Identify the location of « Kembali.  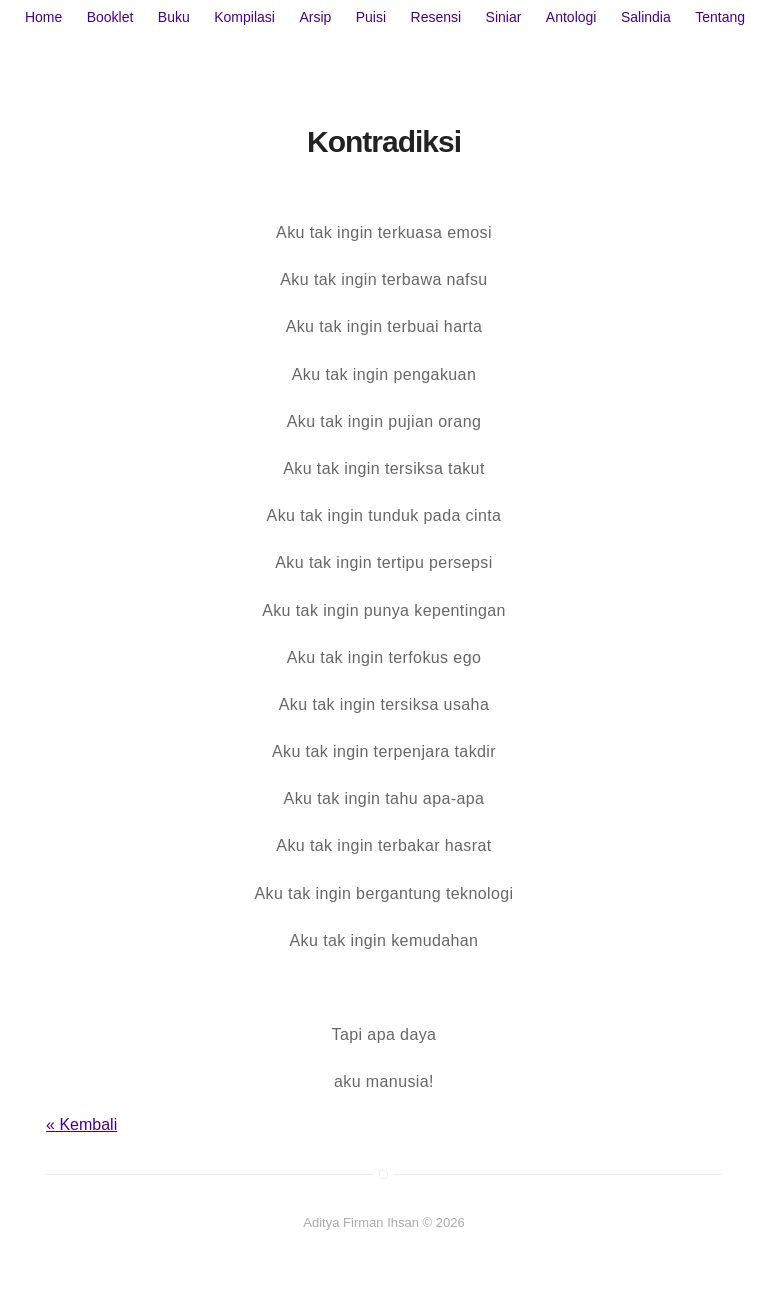
(81, 1124).